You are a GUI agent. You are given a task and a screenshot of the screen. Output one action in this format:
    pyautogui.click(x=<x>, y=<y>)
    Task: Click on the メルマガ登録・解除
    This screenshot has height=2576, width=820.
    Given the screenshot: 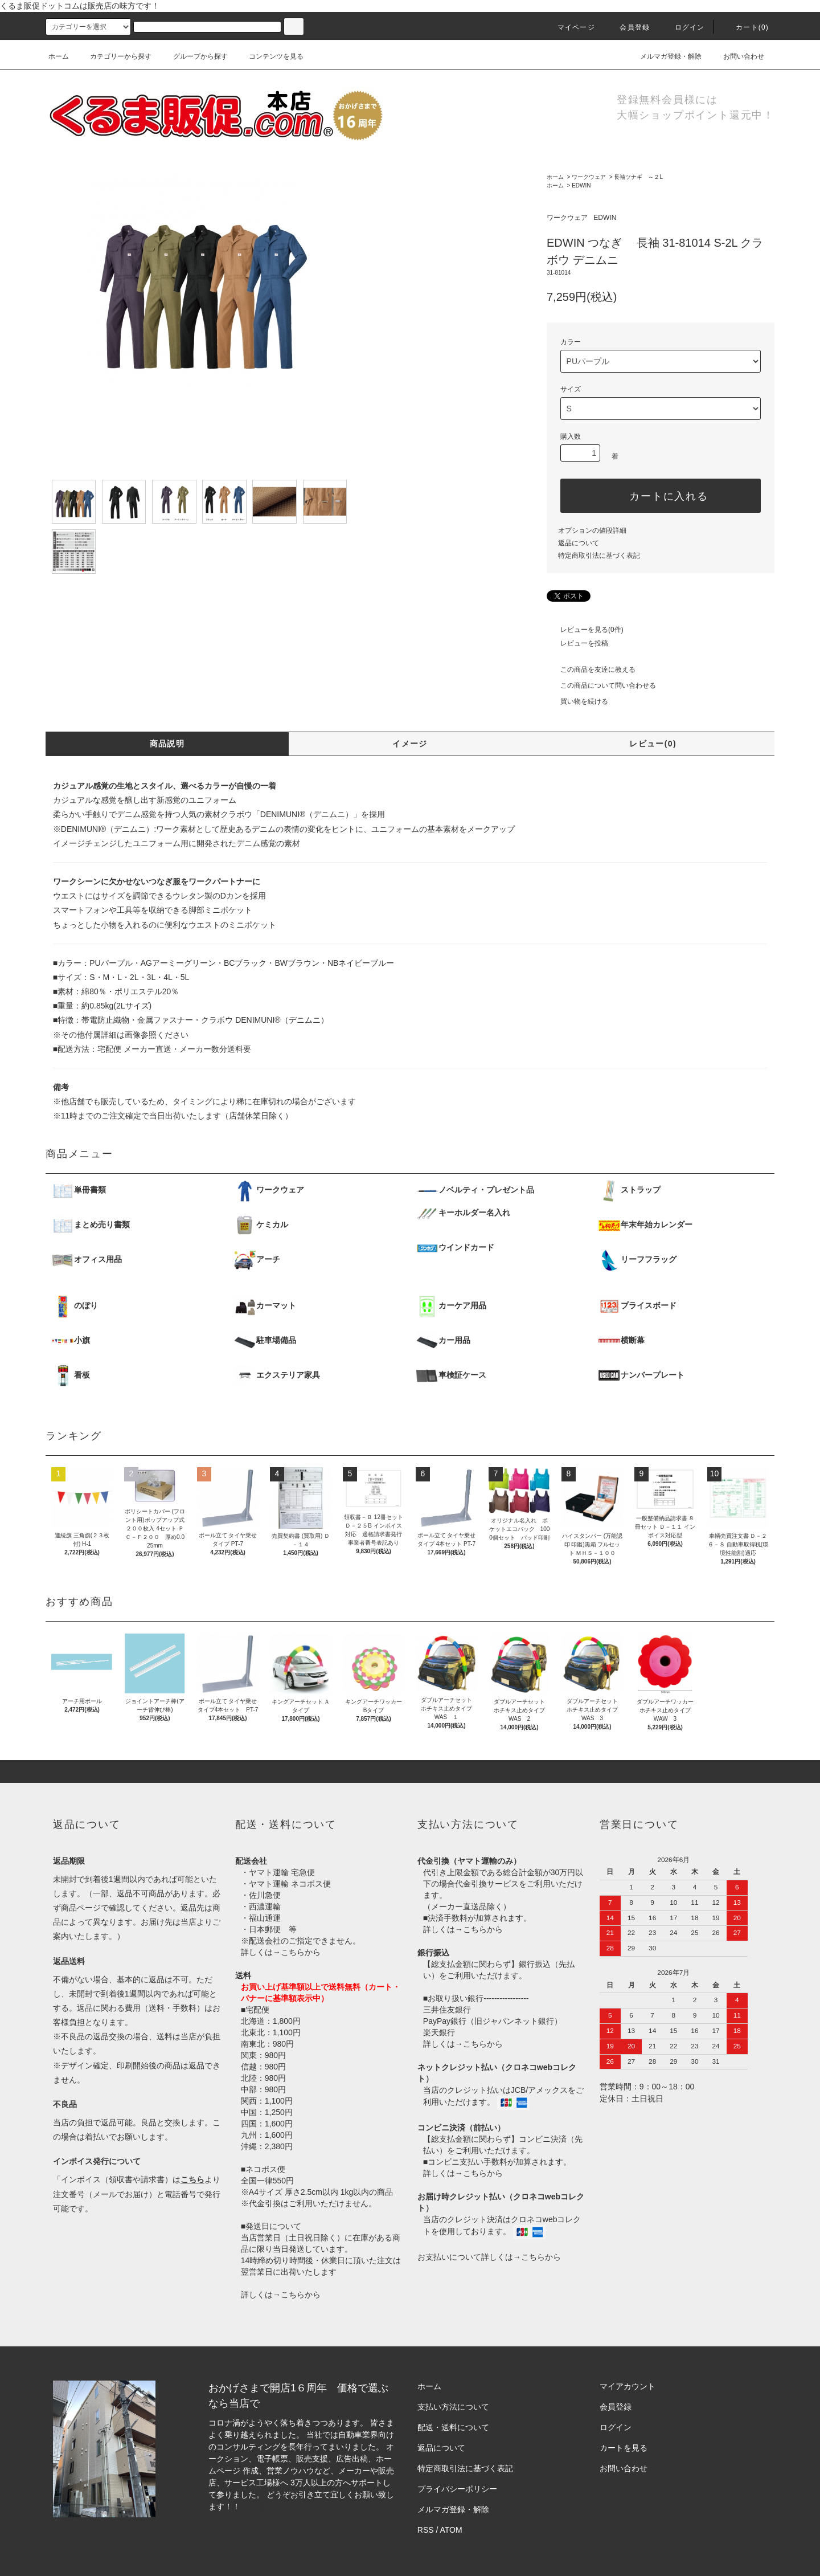 What is the action you would take?
    pyautogui.click(x=664, y=56)
    